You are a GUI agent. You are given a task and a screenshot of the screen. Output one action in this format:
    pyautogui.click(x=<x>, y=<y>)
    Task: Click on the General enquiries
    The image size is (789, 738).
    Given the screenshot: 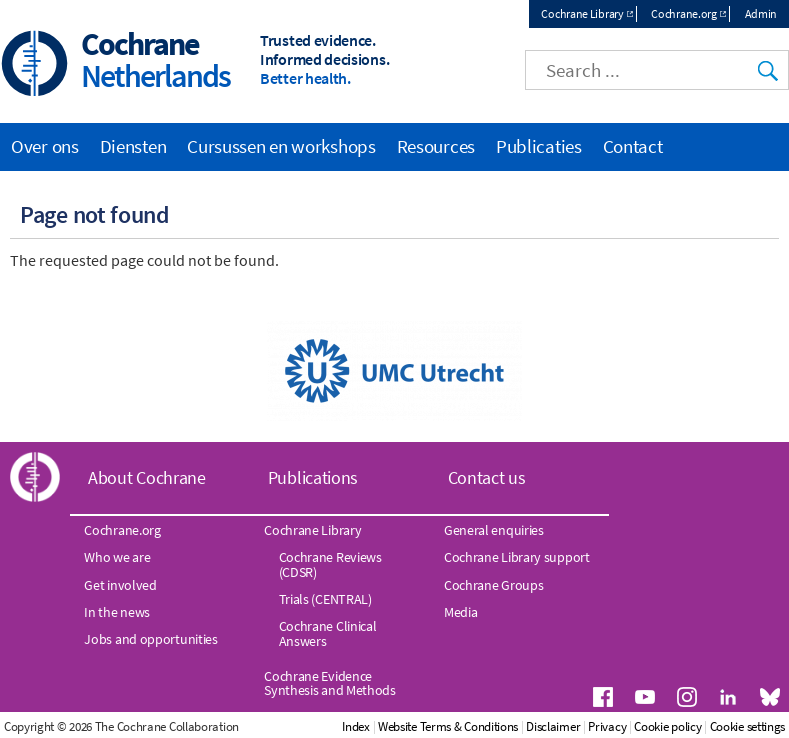 What is the action you would take?
    pyautogui.click(x=494, y=530)
    